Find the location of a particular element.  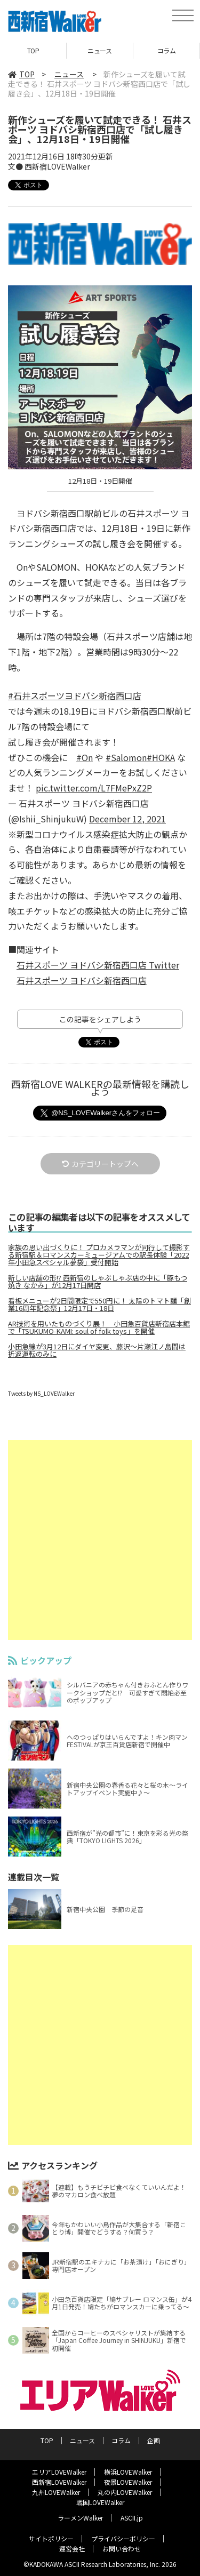

#石井スポーツヨドバシ新宿西口店 is located at coordinates (74, 695).